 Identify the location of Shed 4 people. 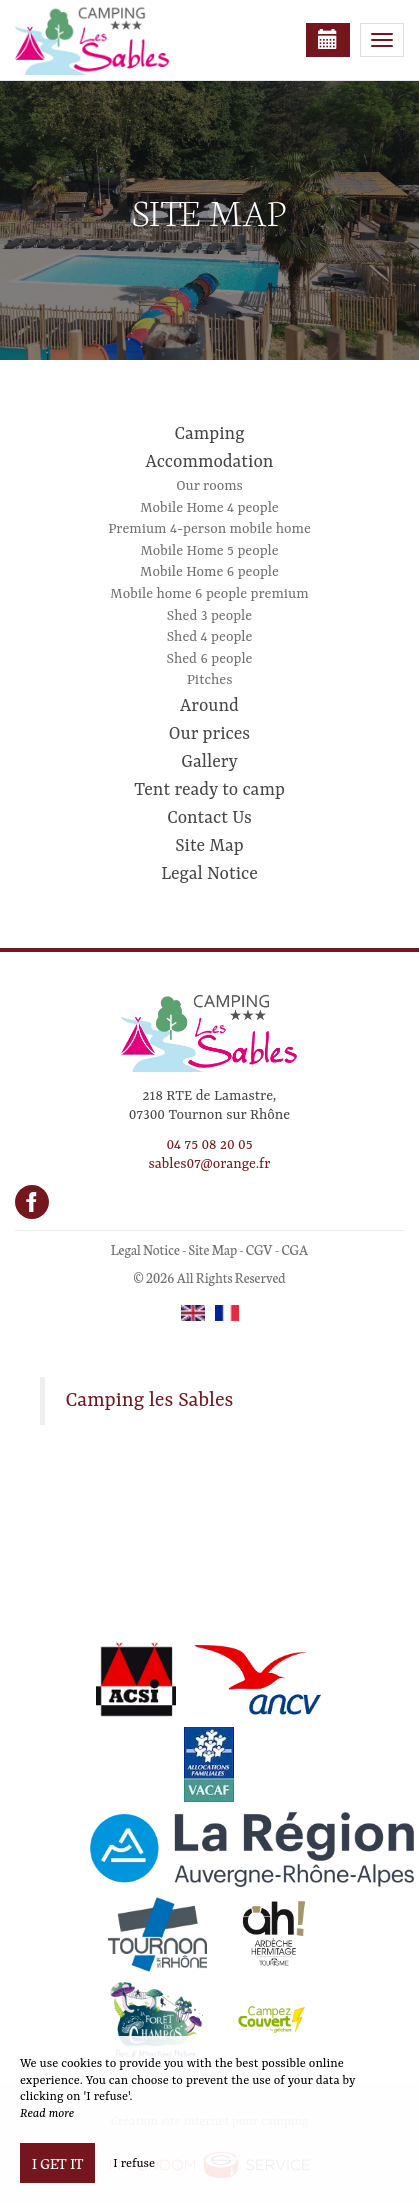
(210, 637).